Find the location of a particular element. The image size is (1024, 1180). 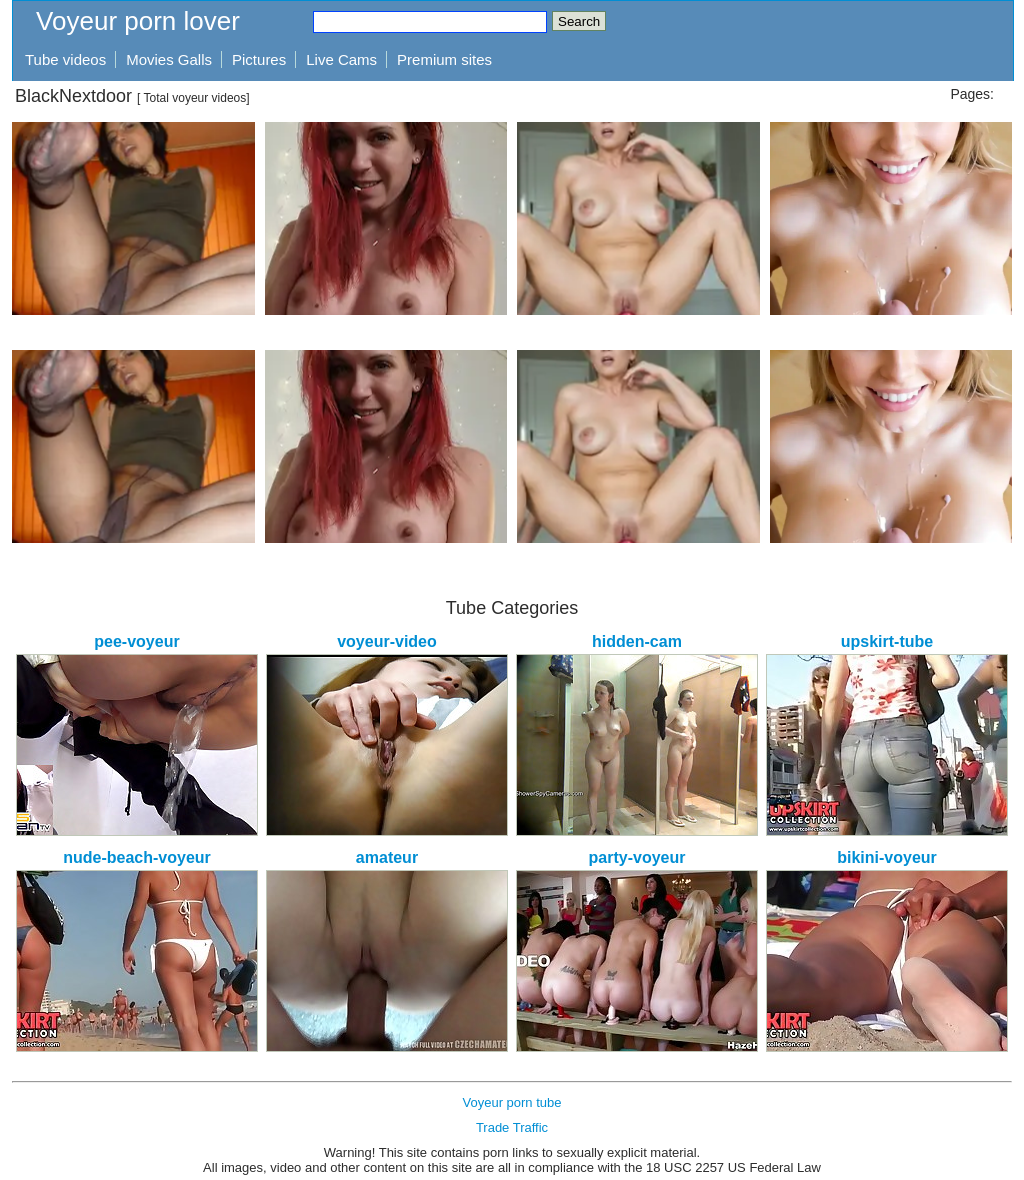

Live Cams is located at coordinates (341, 59).